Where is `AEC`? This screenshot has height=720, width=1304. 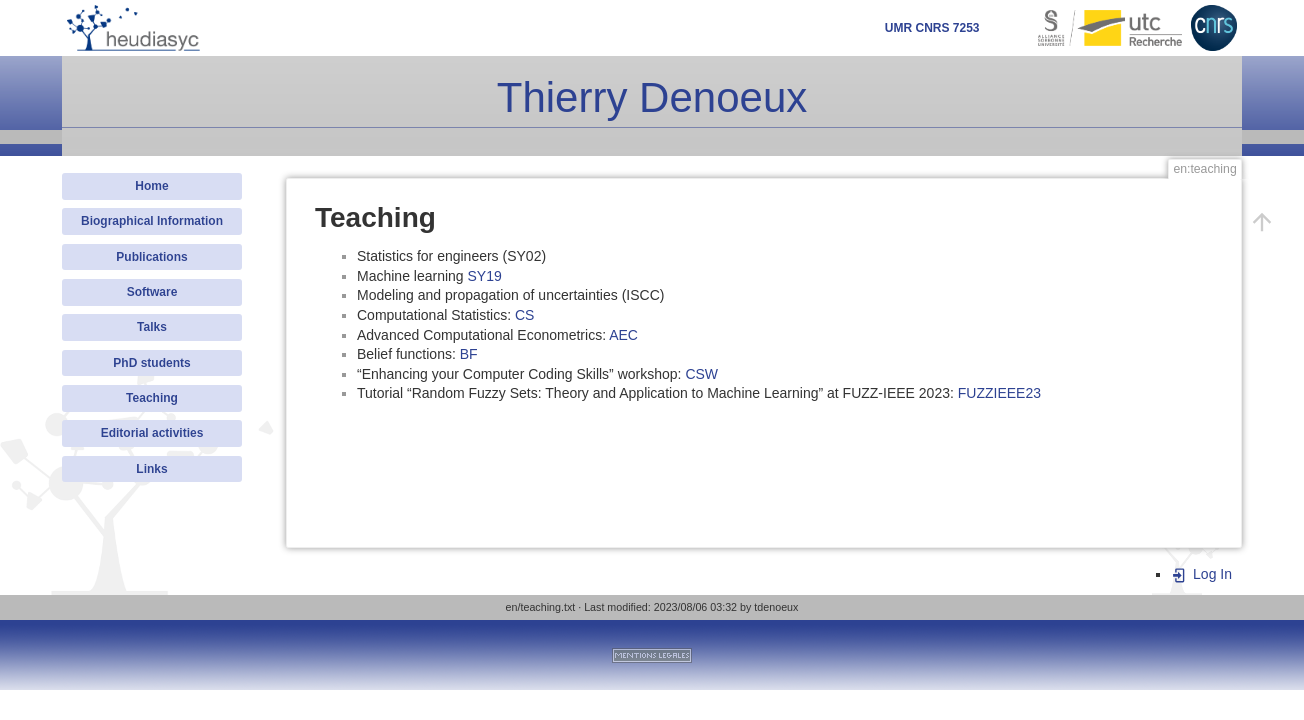
AEC is located at coordinates (623, 335).